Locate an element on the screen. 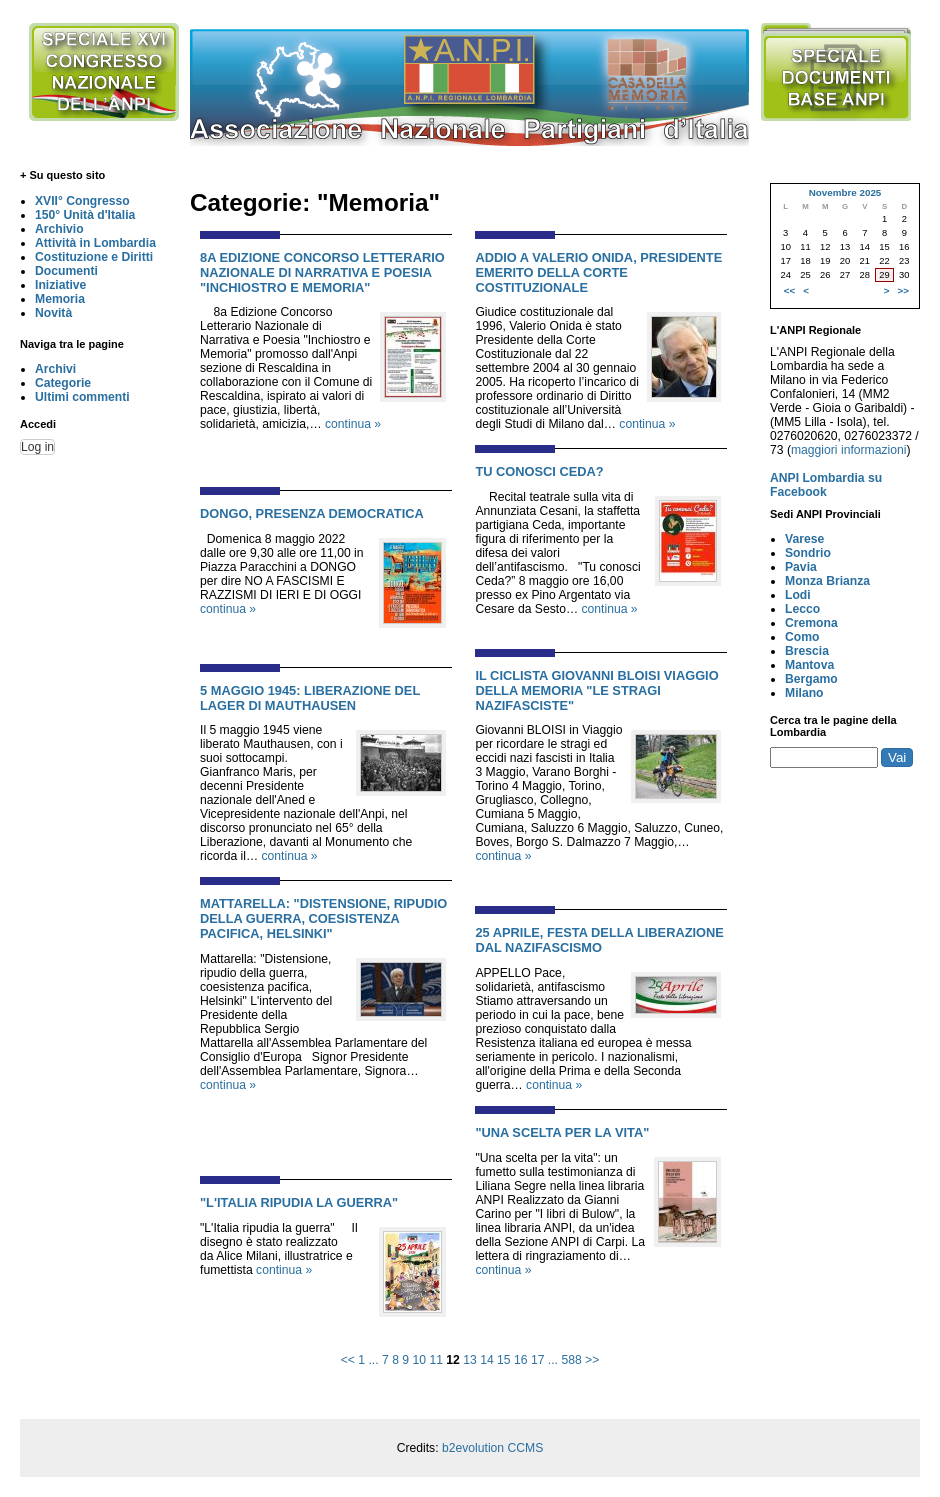 The width and height of the screenshot is (940, 1497). Novità is located at coordinates (53, 313).